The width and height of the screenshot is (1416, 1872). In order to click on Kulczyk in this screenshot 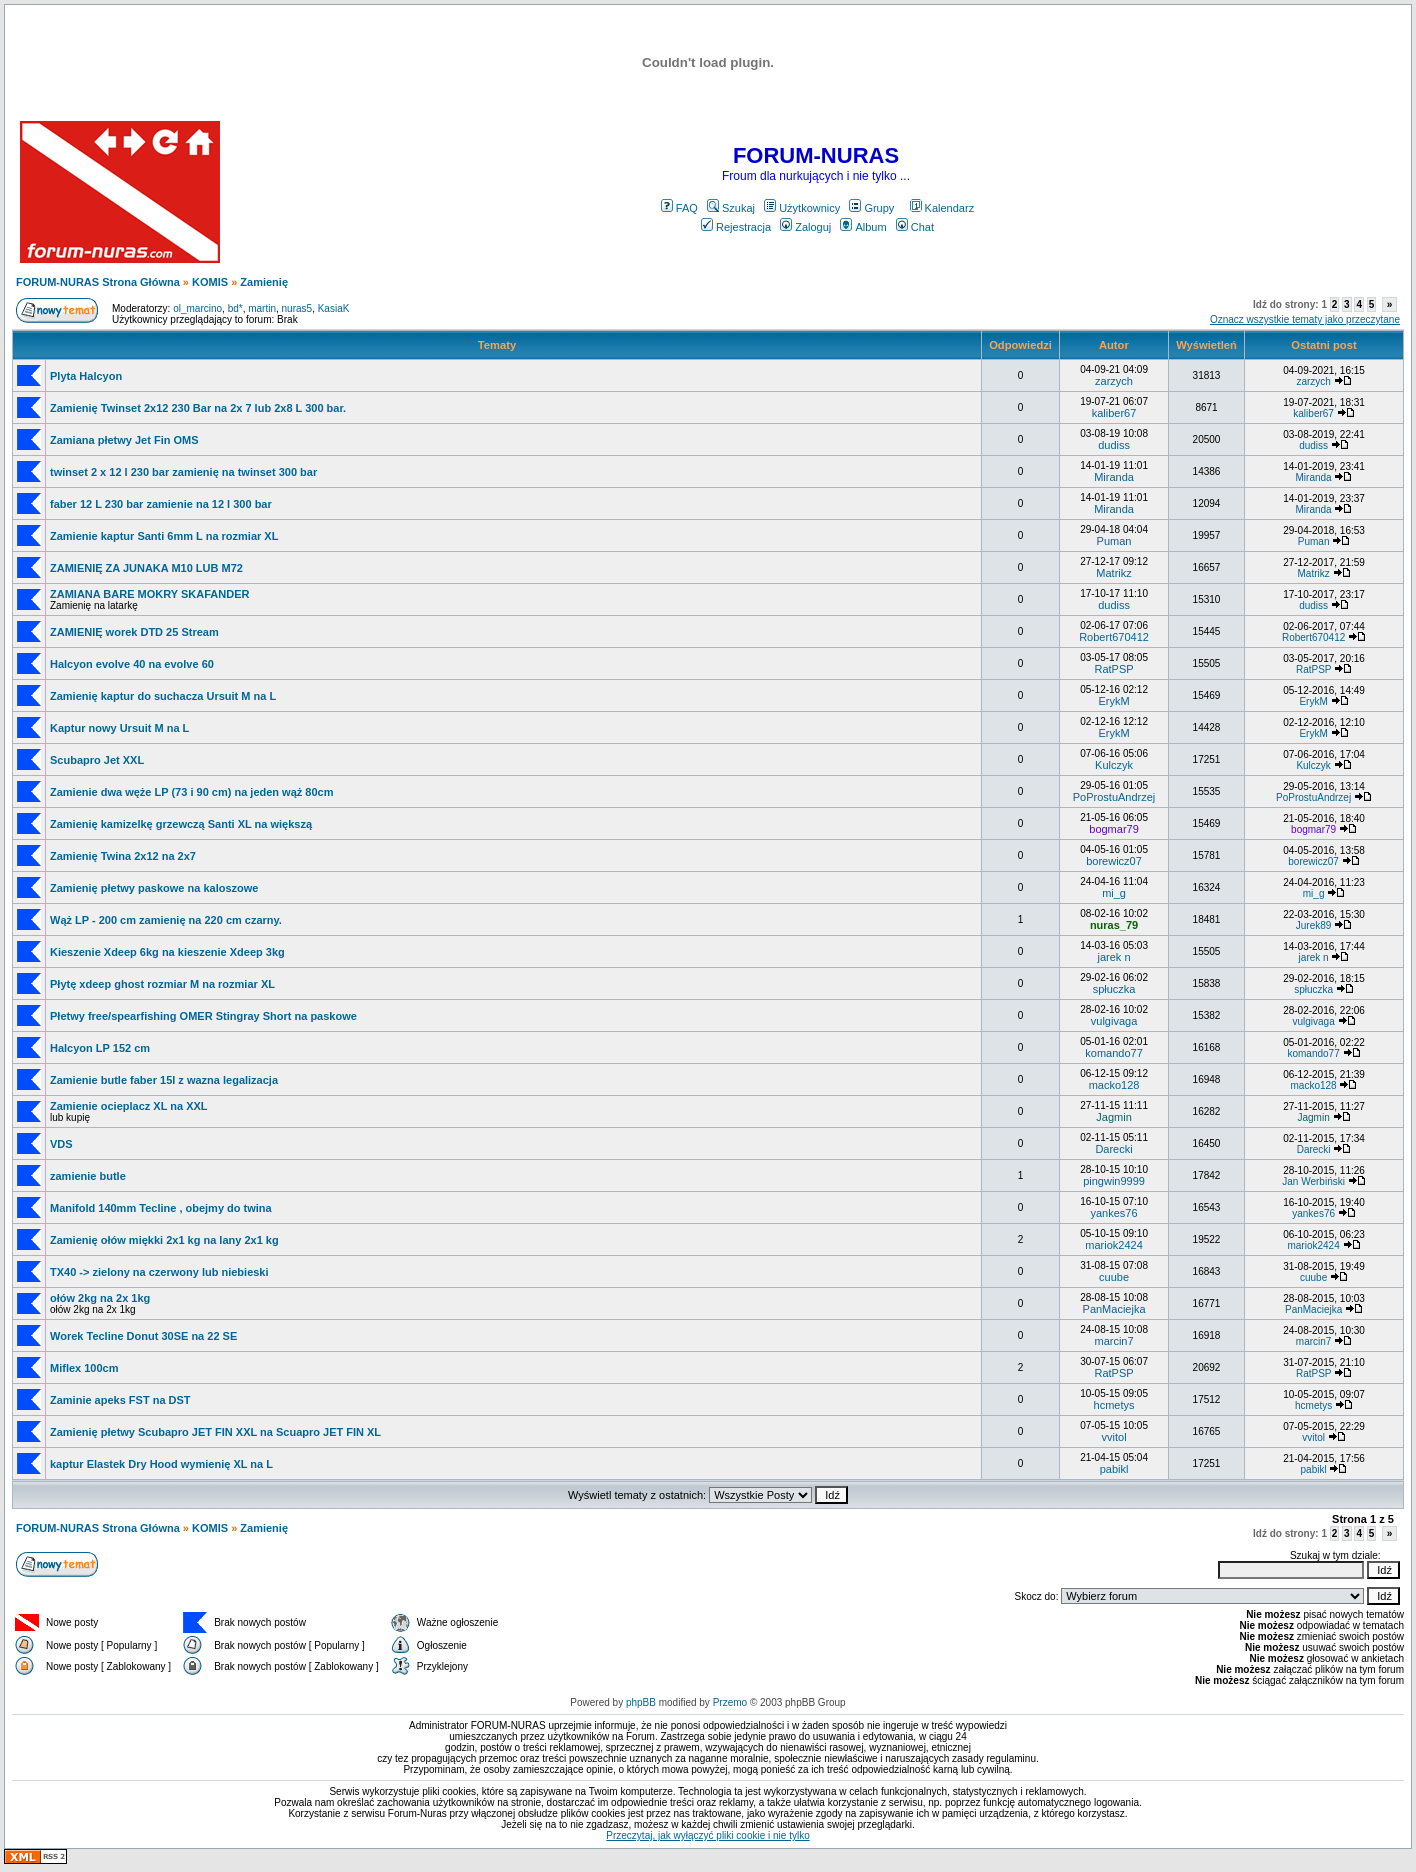, I will do `click(1114, 765)`.